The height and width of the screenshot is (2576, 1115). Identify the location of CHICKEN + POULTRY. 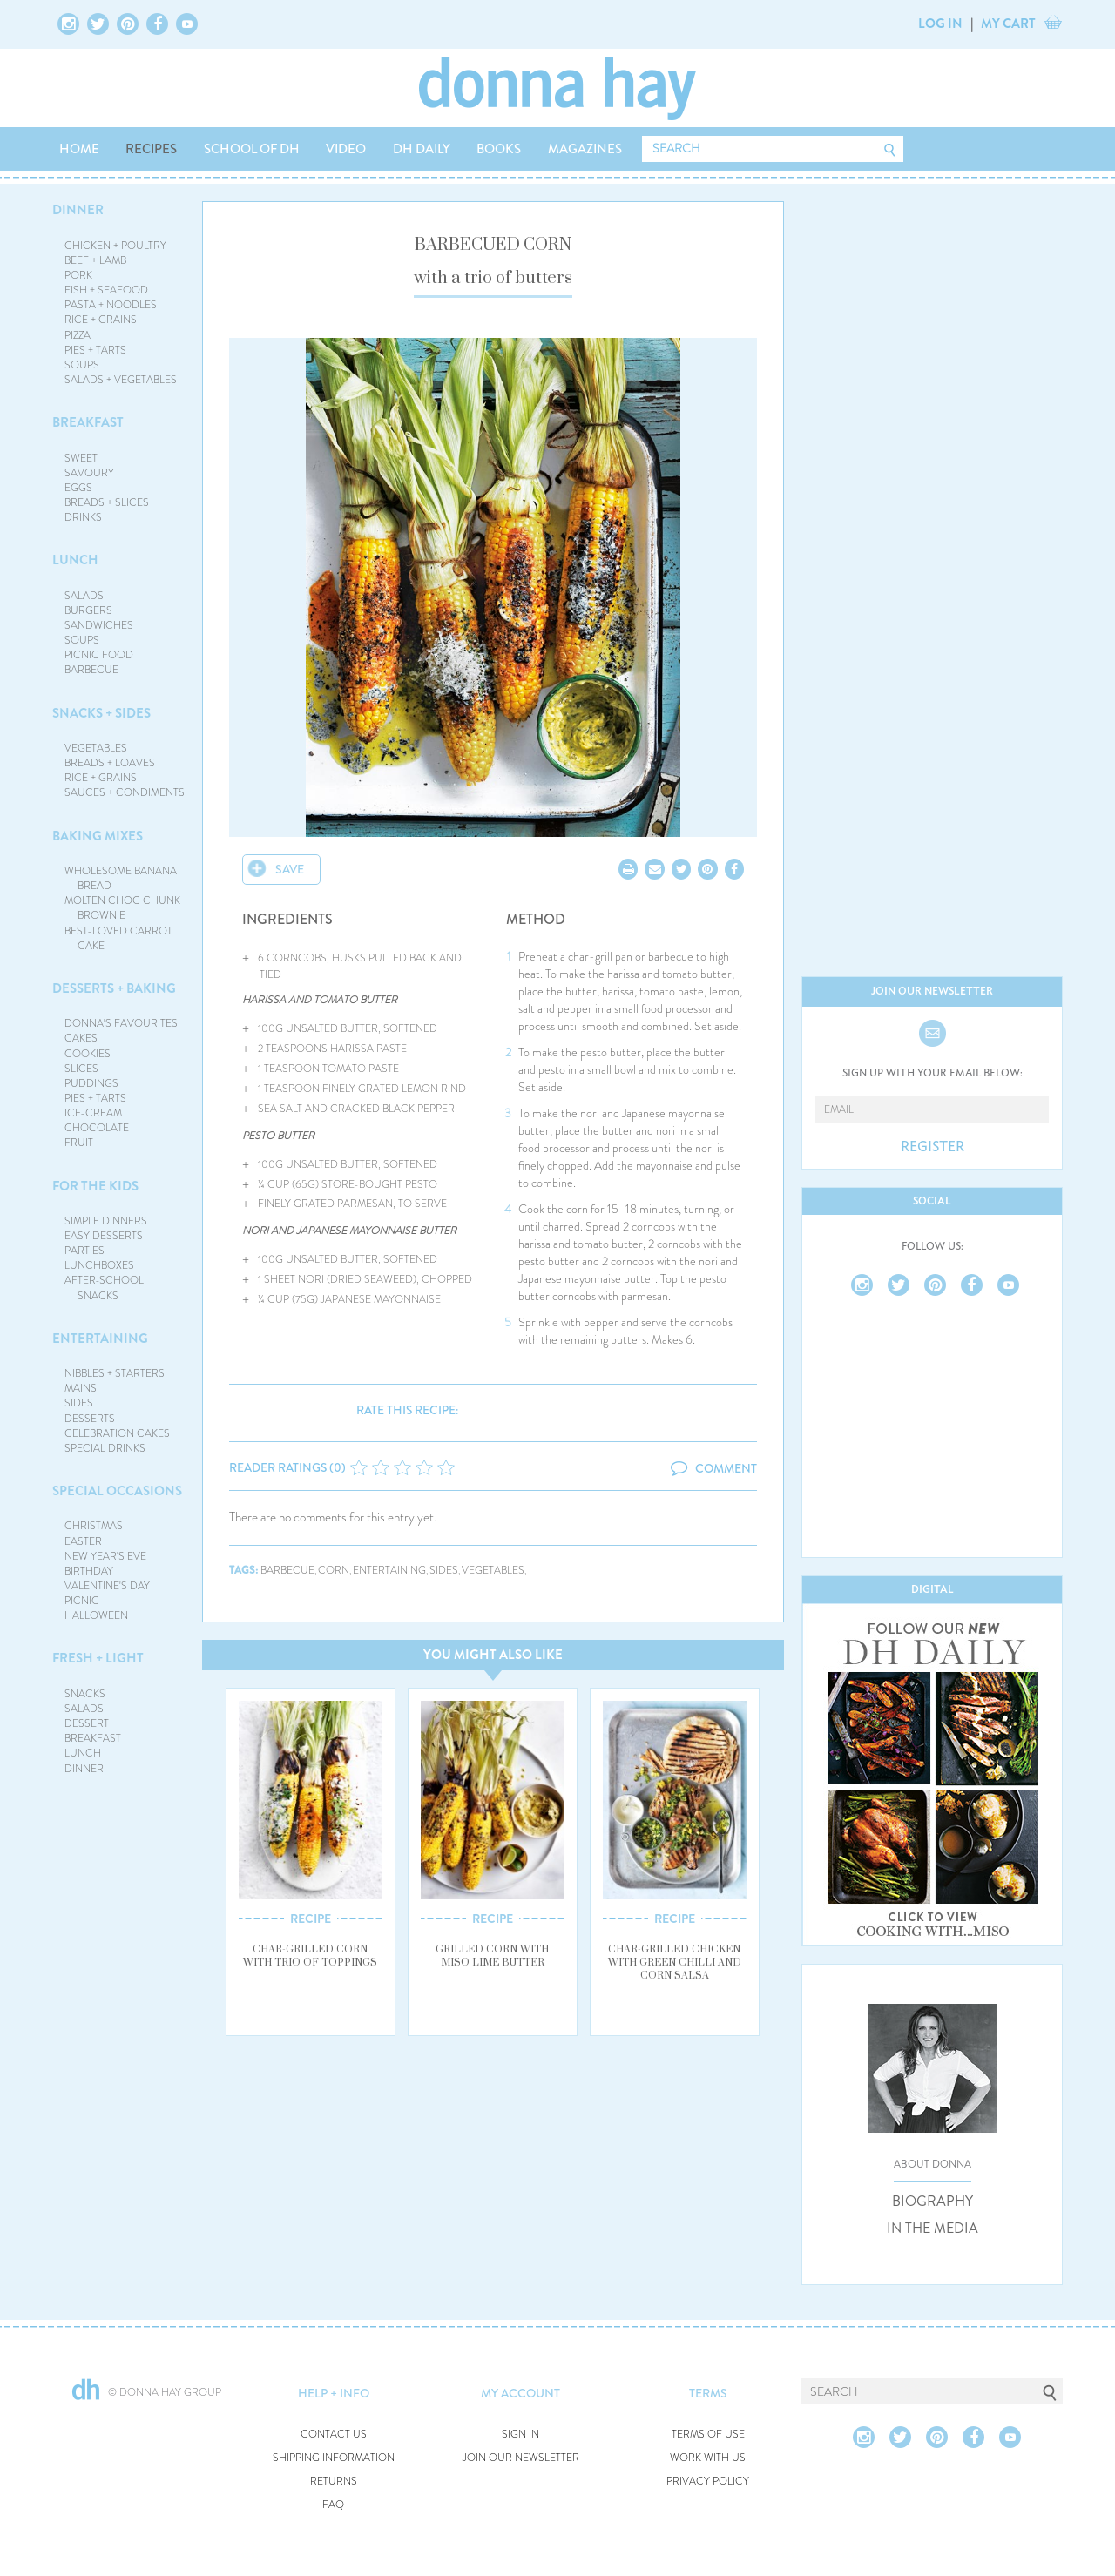
(115, 245).